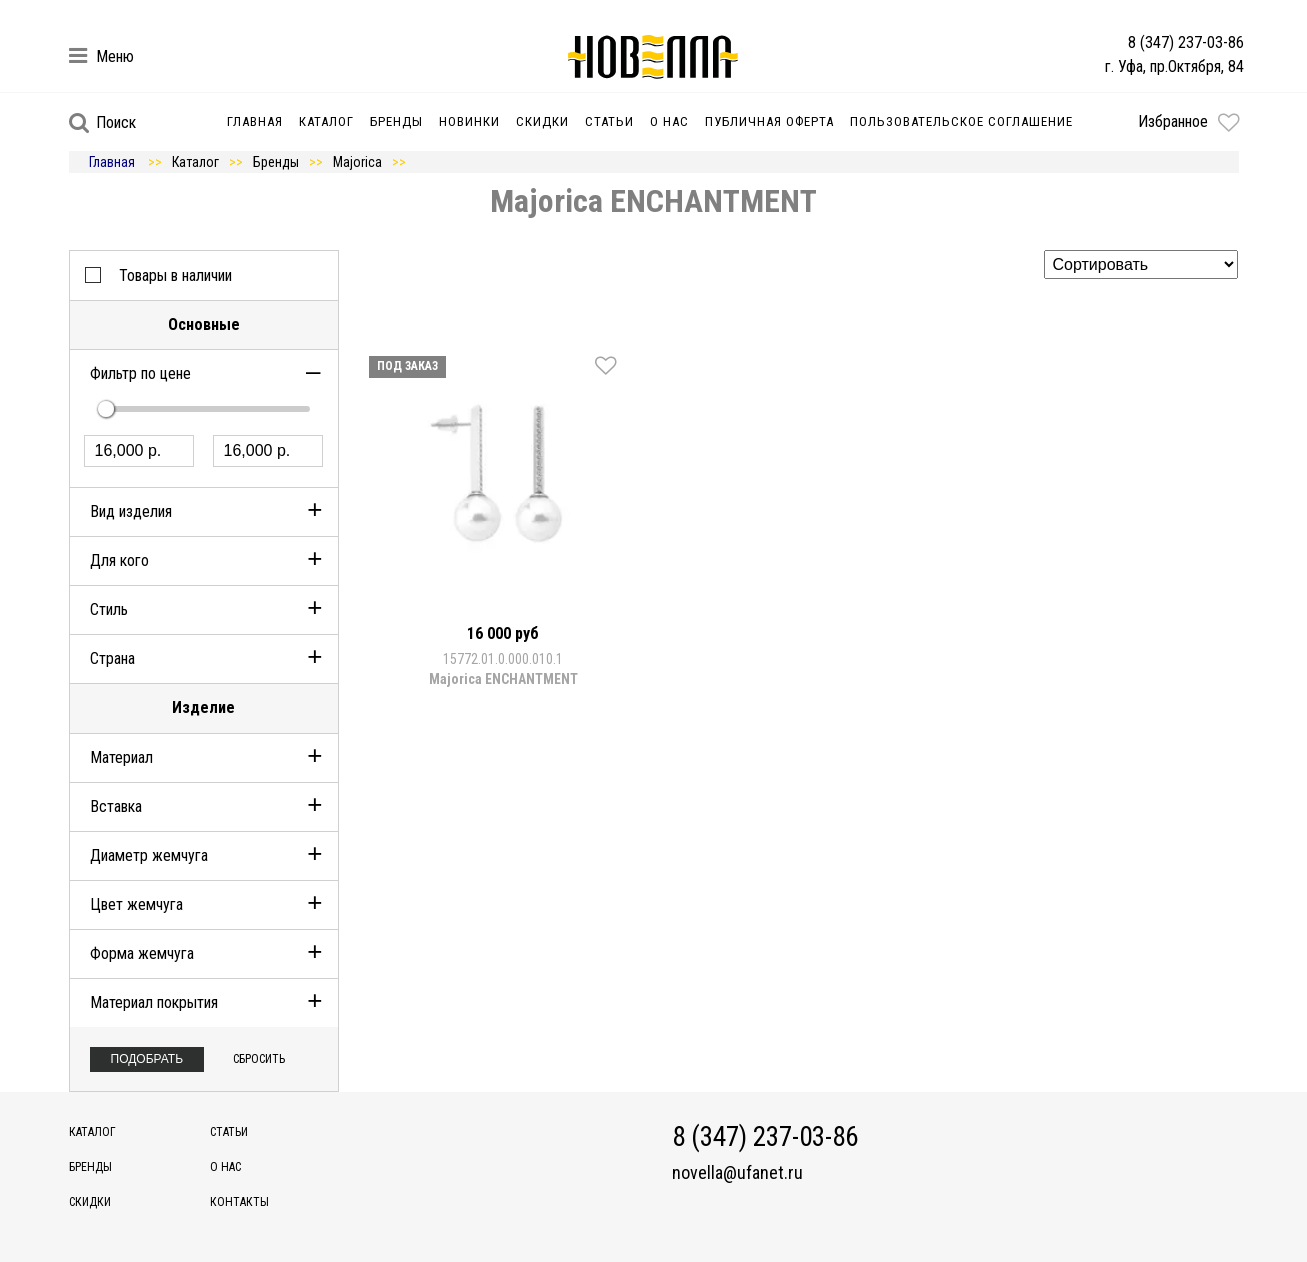 This screenshot has width=1307, height=1262. Describe the element at coordinates (326, 121) in the screenshot. I see `Каталог` at that location.